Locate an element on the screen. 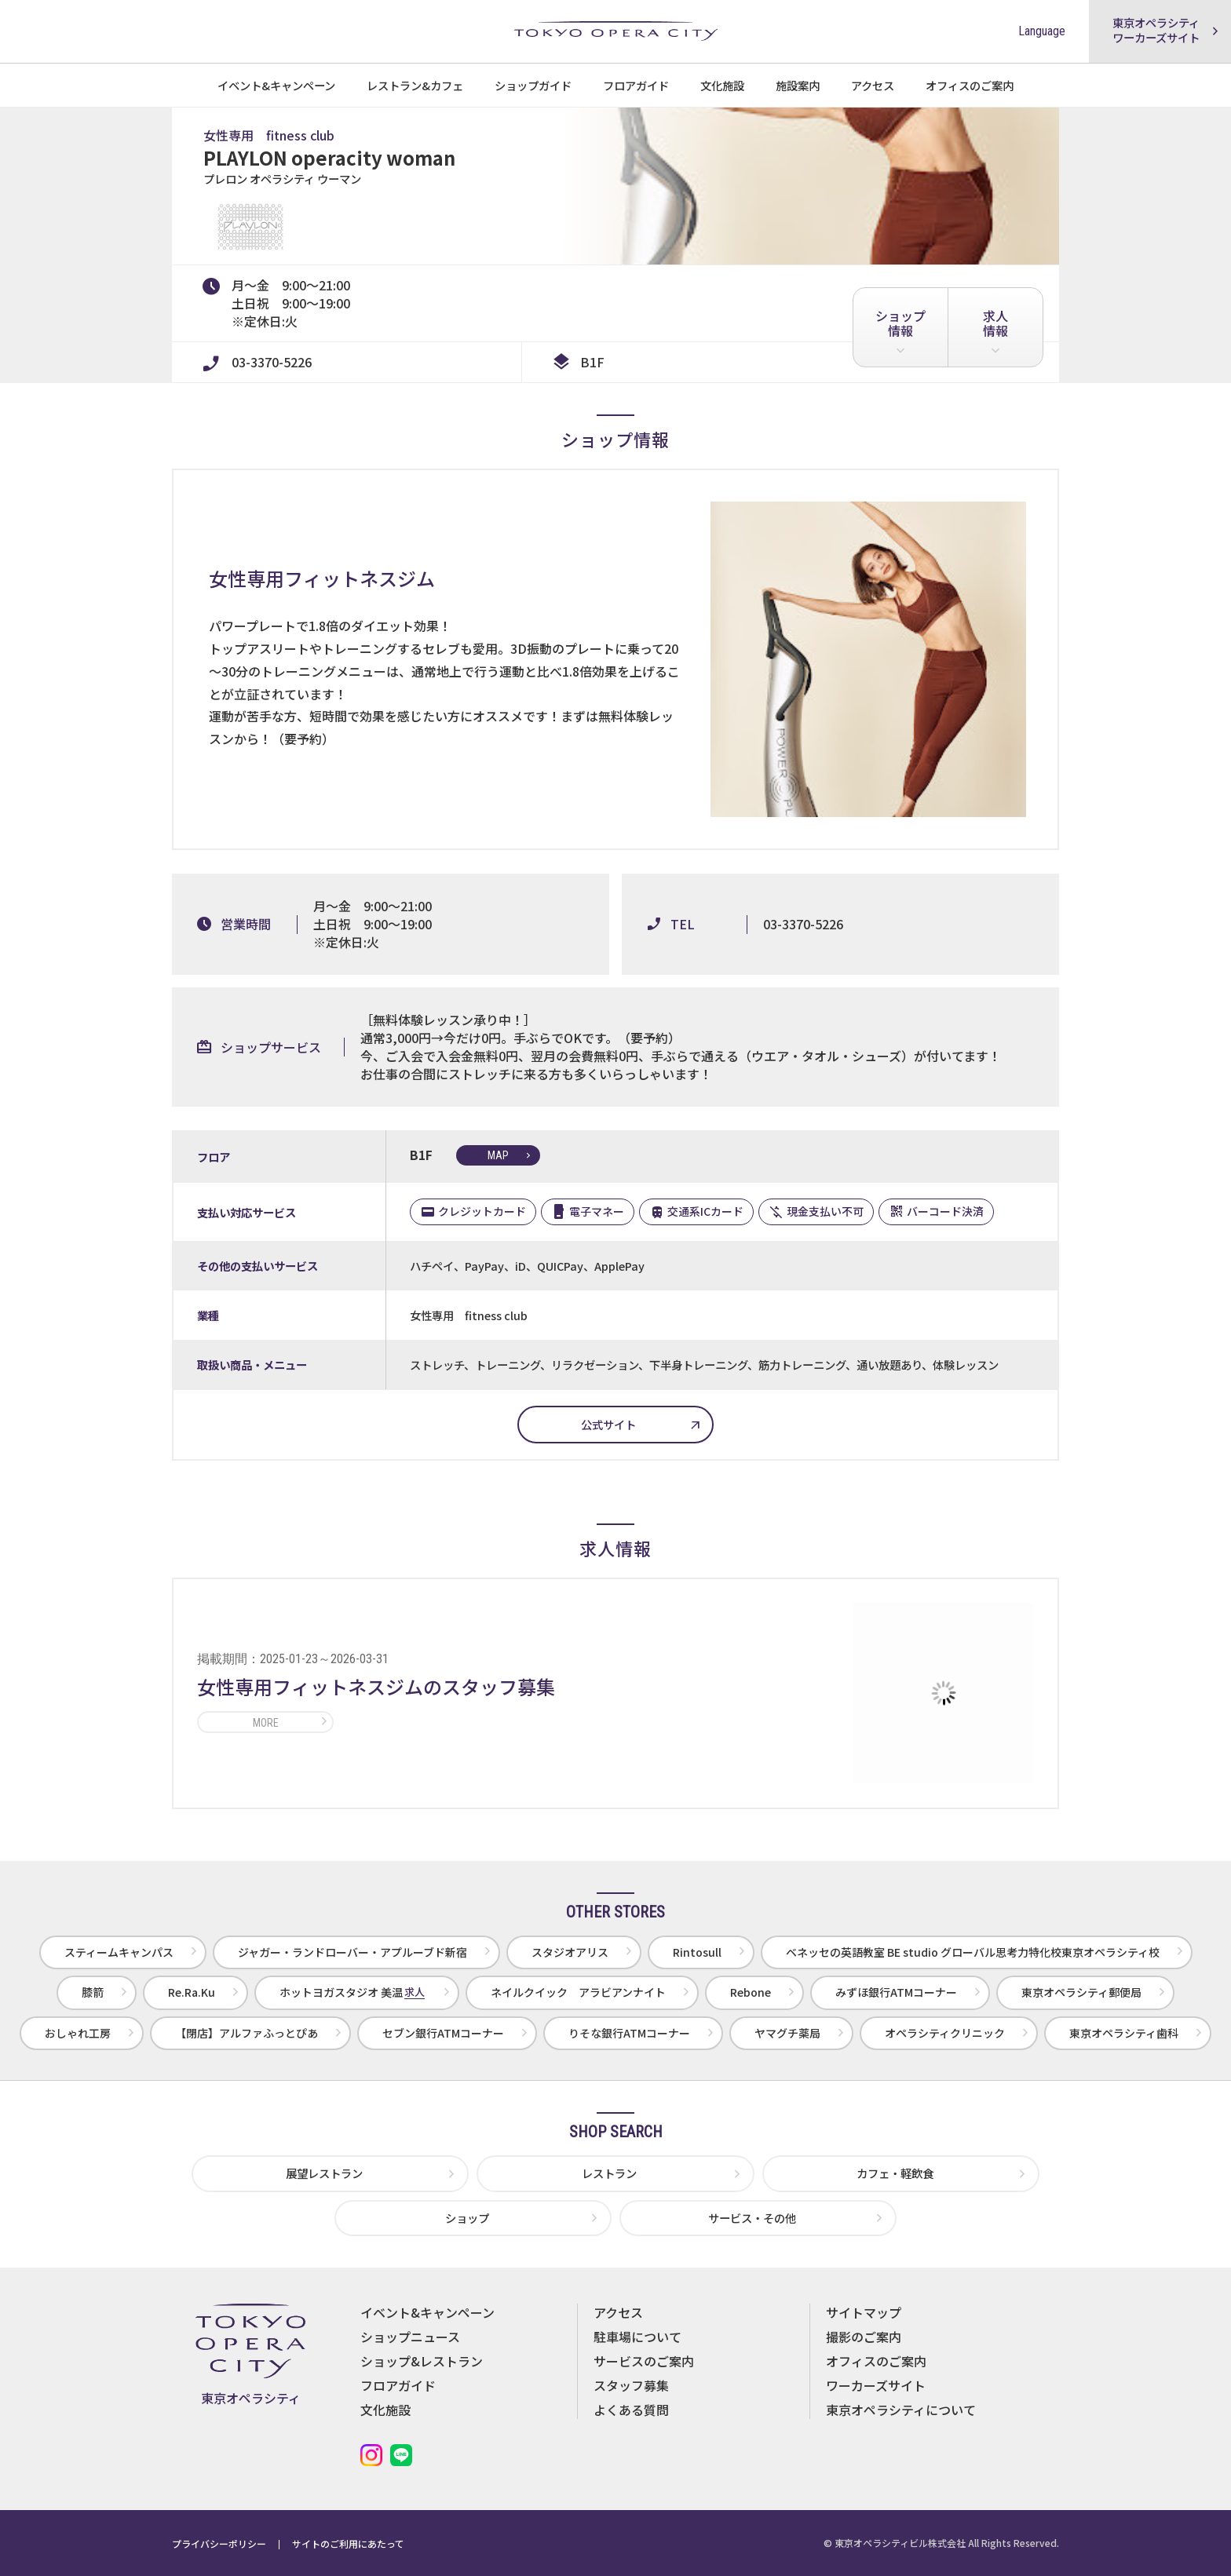 This screenshot has height=2576, width=1231. ジャガー・ランドローバー・アプルーブド新宿 is located at coordinates (352, 1952).